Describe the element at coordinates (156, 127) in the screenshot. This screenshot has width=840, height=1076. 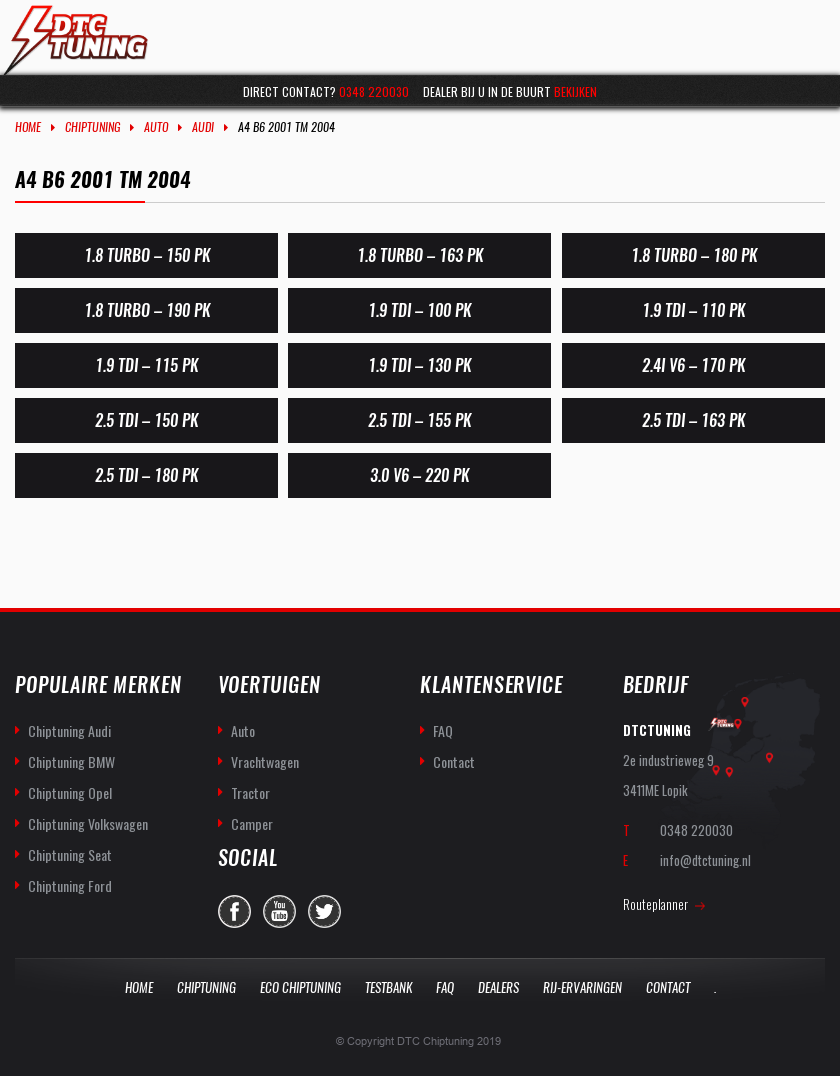
I see `Auto` at that location.